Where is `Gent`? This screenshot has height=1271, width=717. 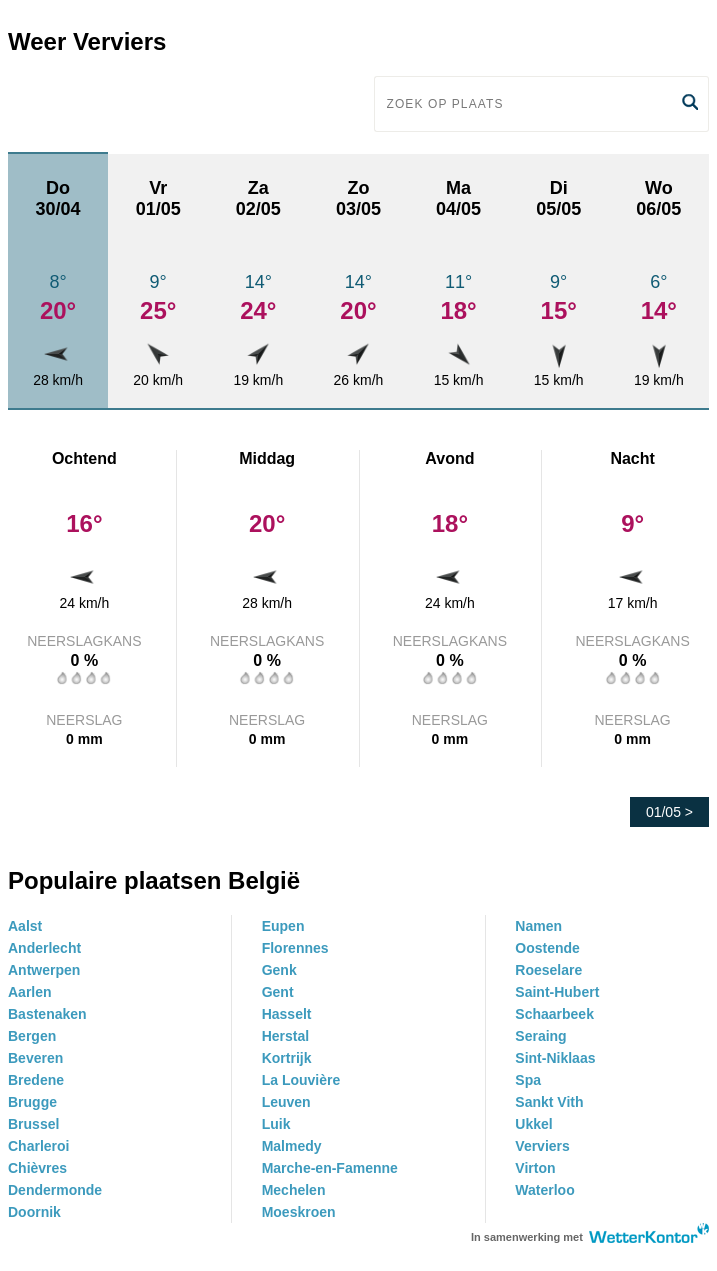 Gent is located at coordinates (278, 992).